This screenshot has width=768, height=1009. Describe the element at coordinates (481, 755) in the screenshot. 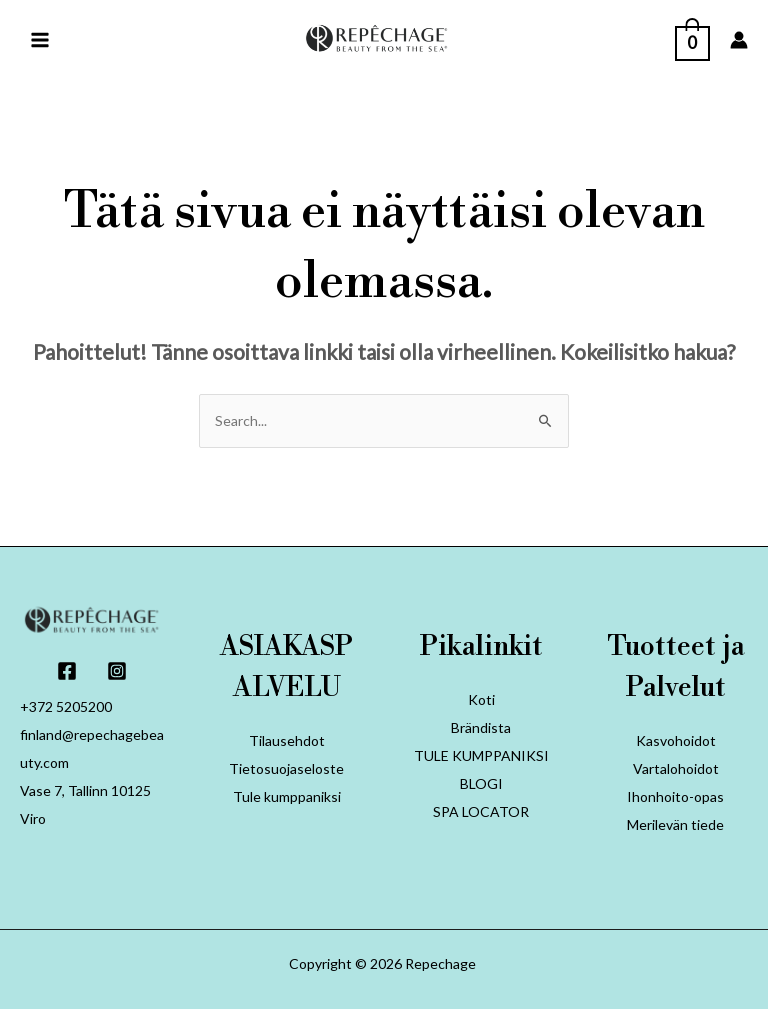

I see `TULE KUMPPANIKSI` at that location.